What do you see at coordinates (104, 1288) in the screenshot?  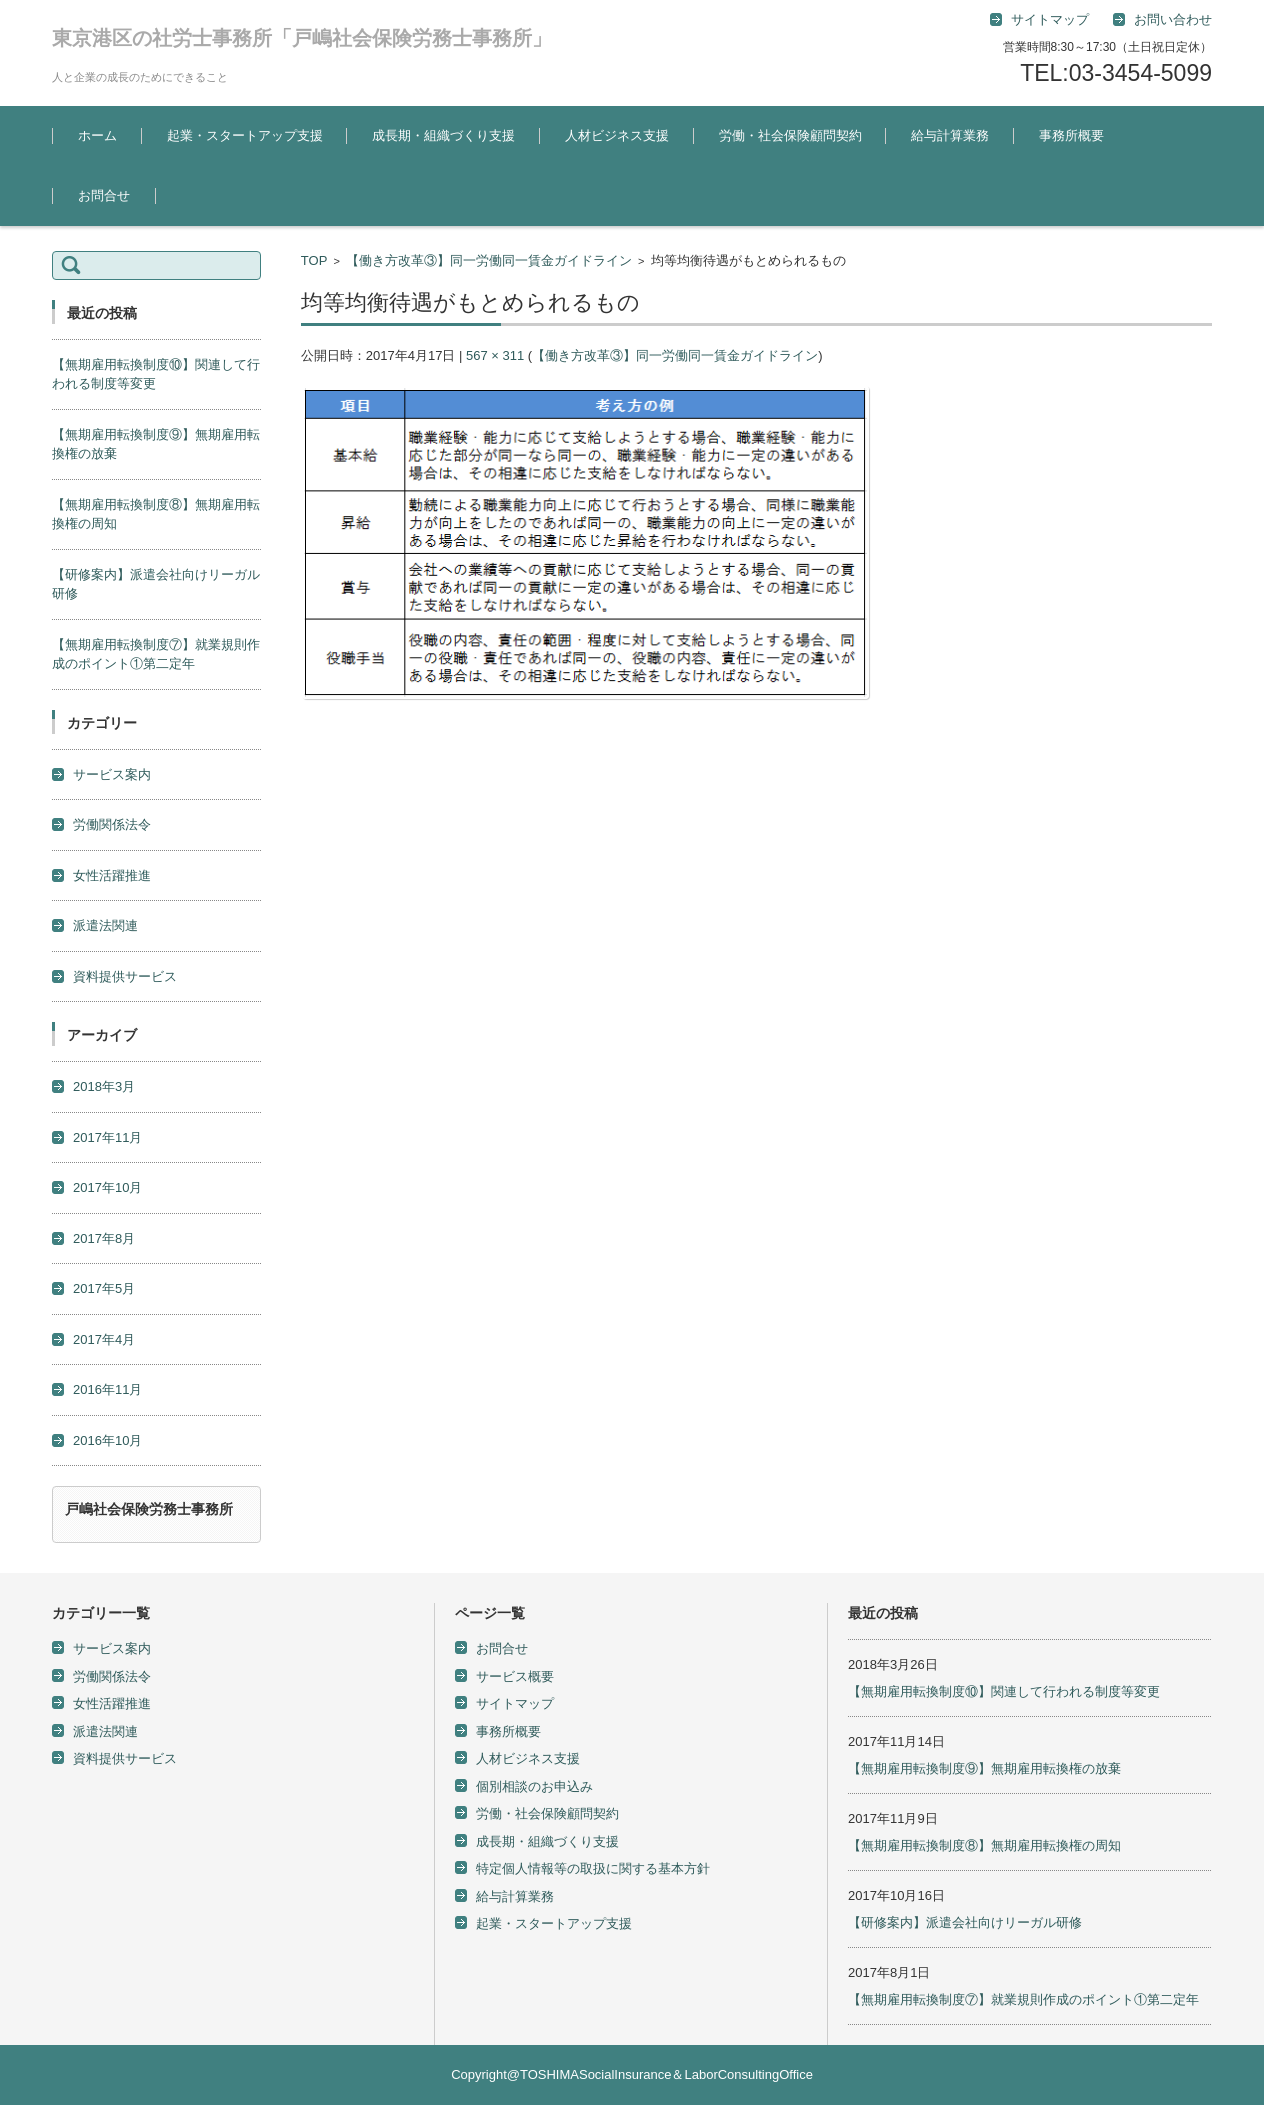 I see `2017年5月` at bounding box center [104, 1288].